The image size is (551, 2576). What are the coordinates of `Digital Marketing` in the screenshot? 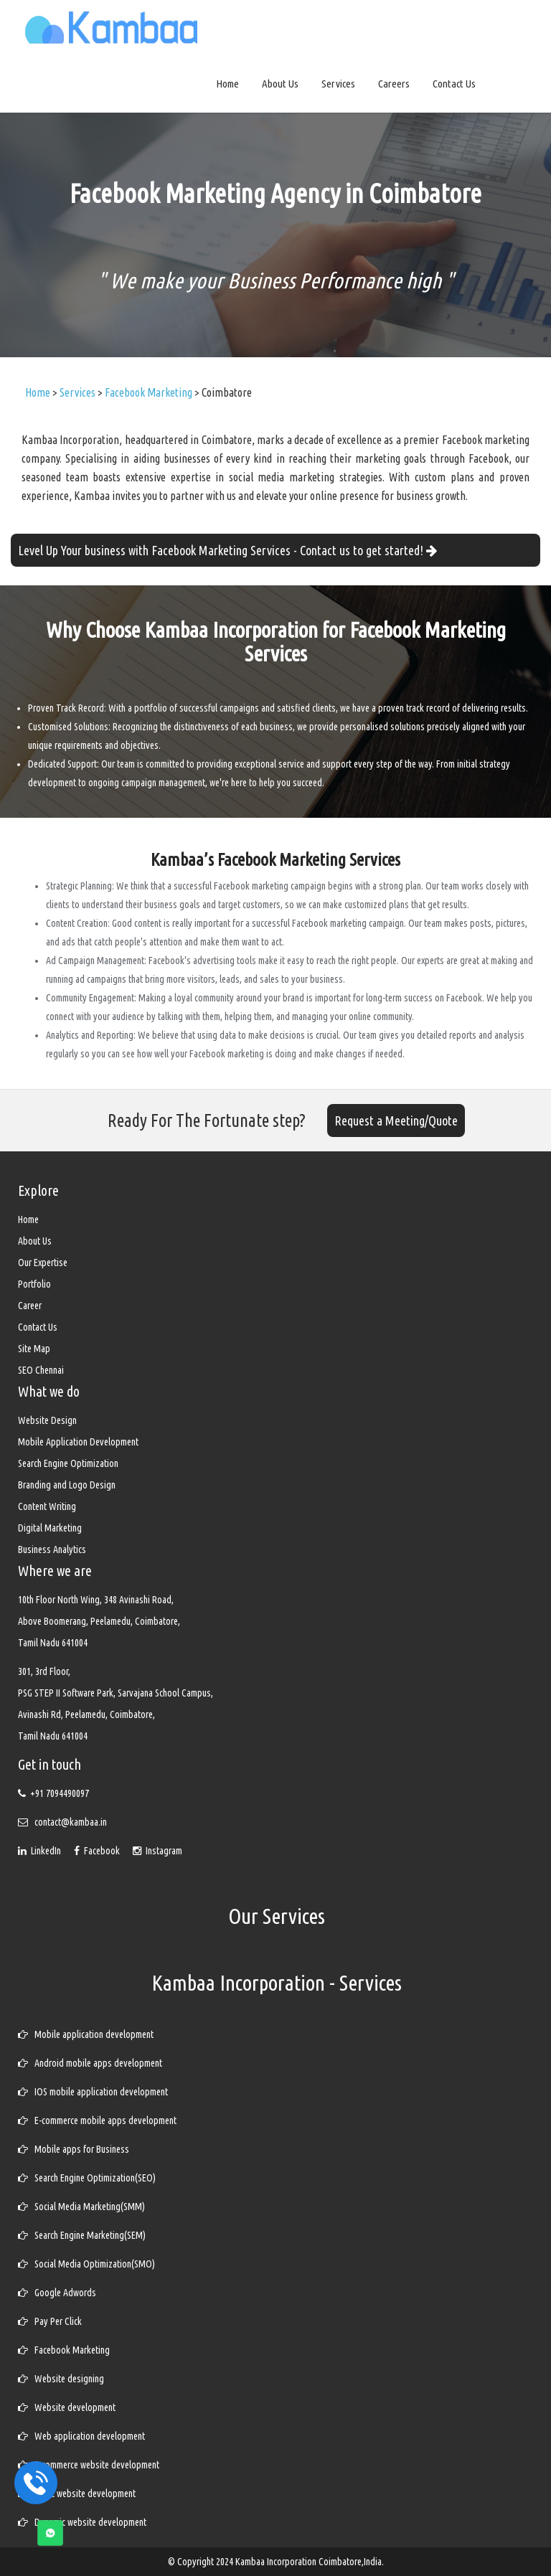 It's located at (50, 1528).